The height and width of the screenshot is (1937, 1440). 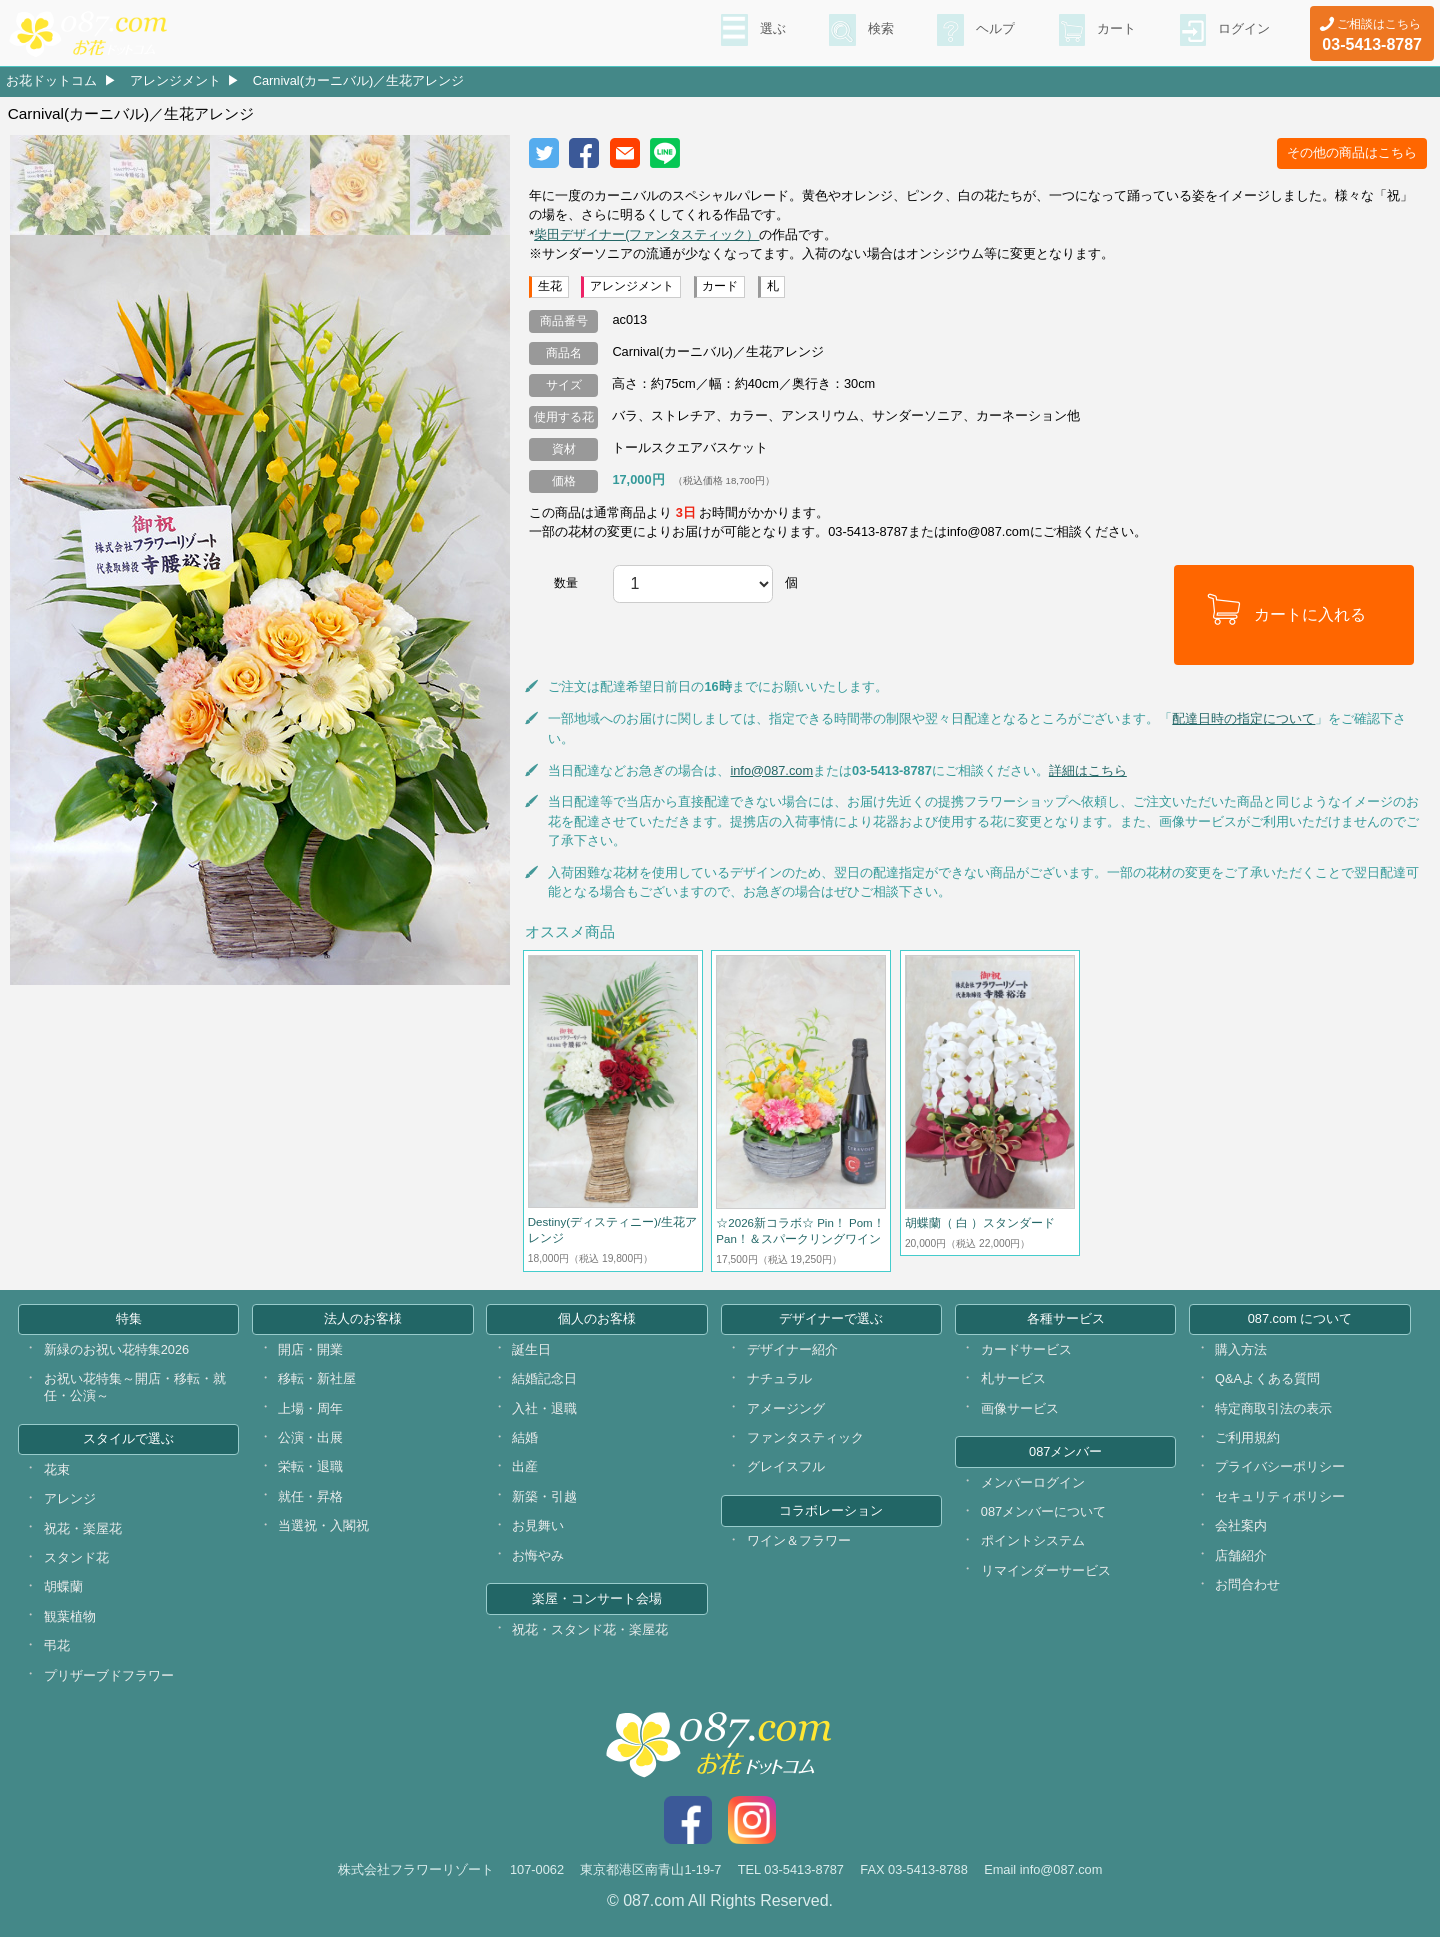 What do you see at coordinates (1013, 1378) in the screenshot?
I see `札サービス` at bounding box center [1013, 1378].